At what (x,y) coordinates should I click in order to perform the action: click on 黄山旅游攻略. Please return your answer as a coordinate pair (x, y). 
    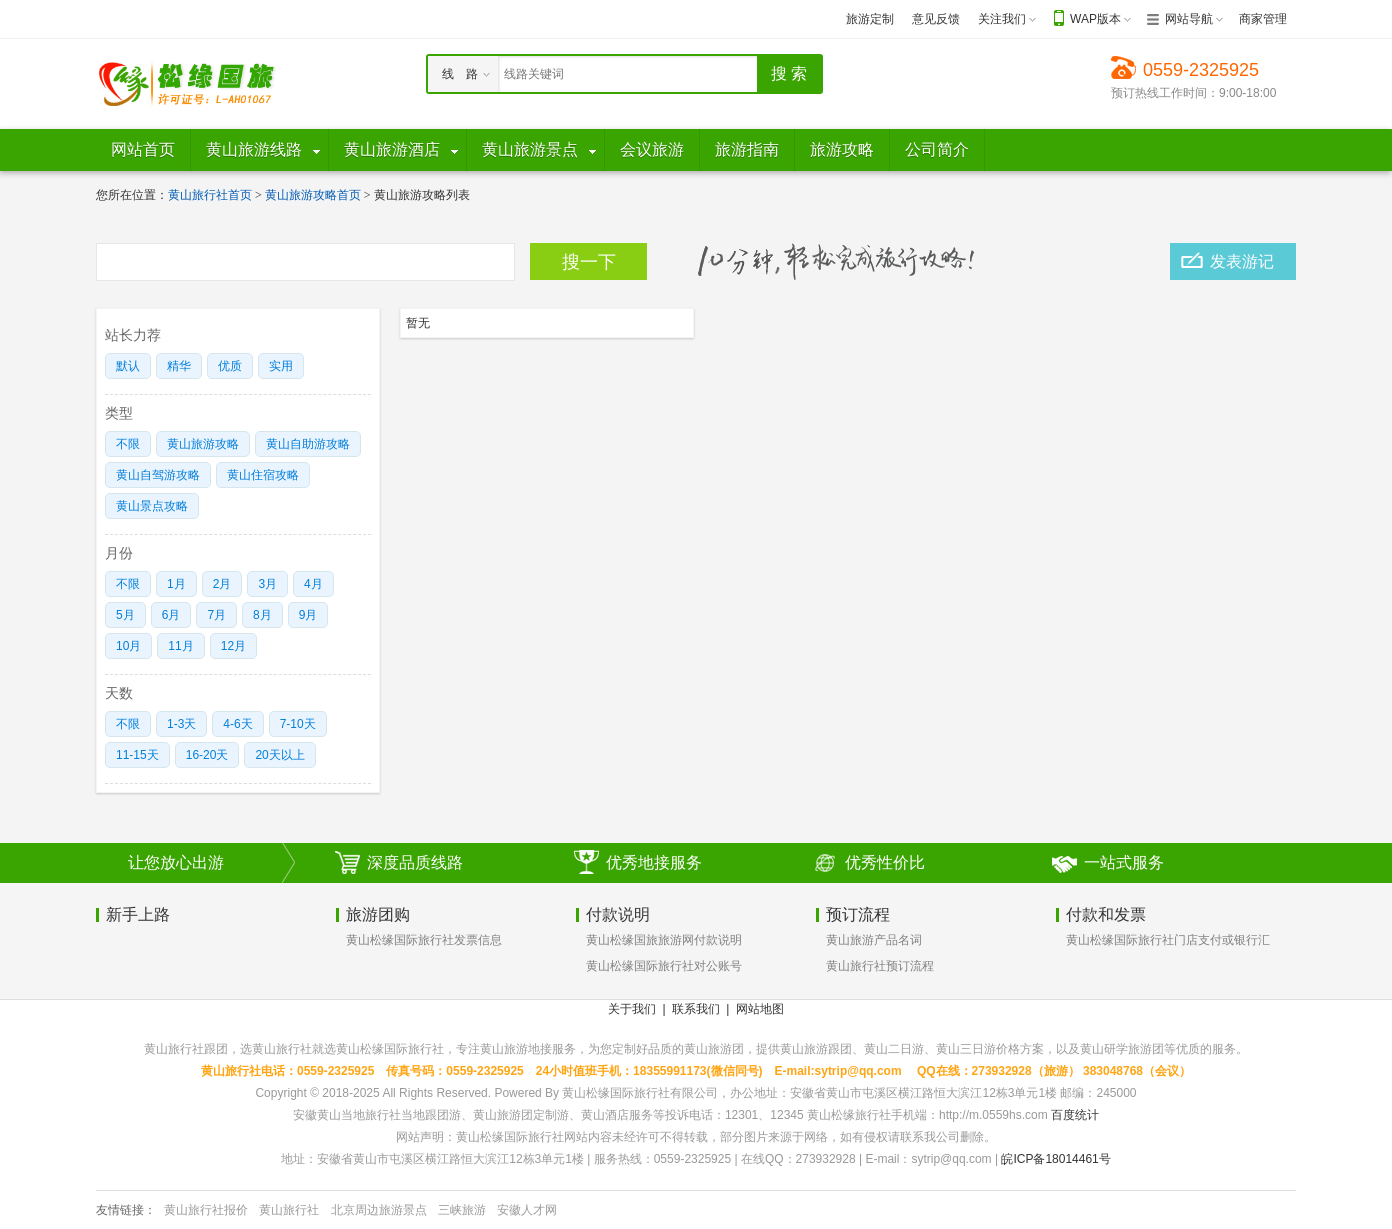
    Looking at the image, I should click on (203, 444).